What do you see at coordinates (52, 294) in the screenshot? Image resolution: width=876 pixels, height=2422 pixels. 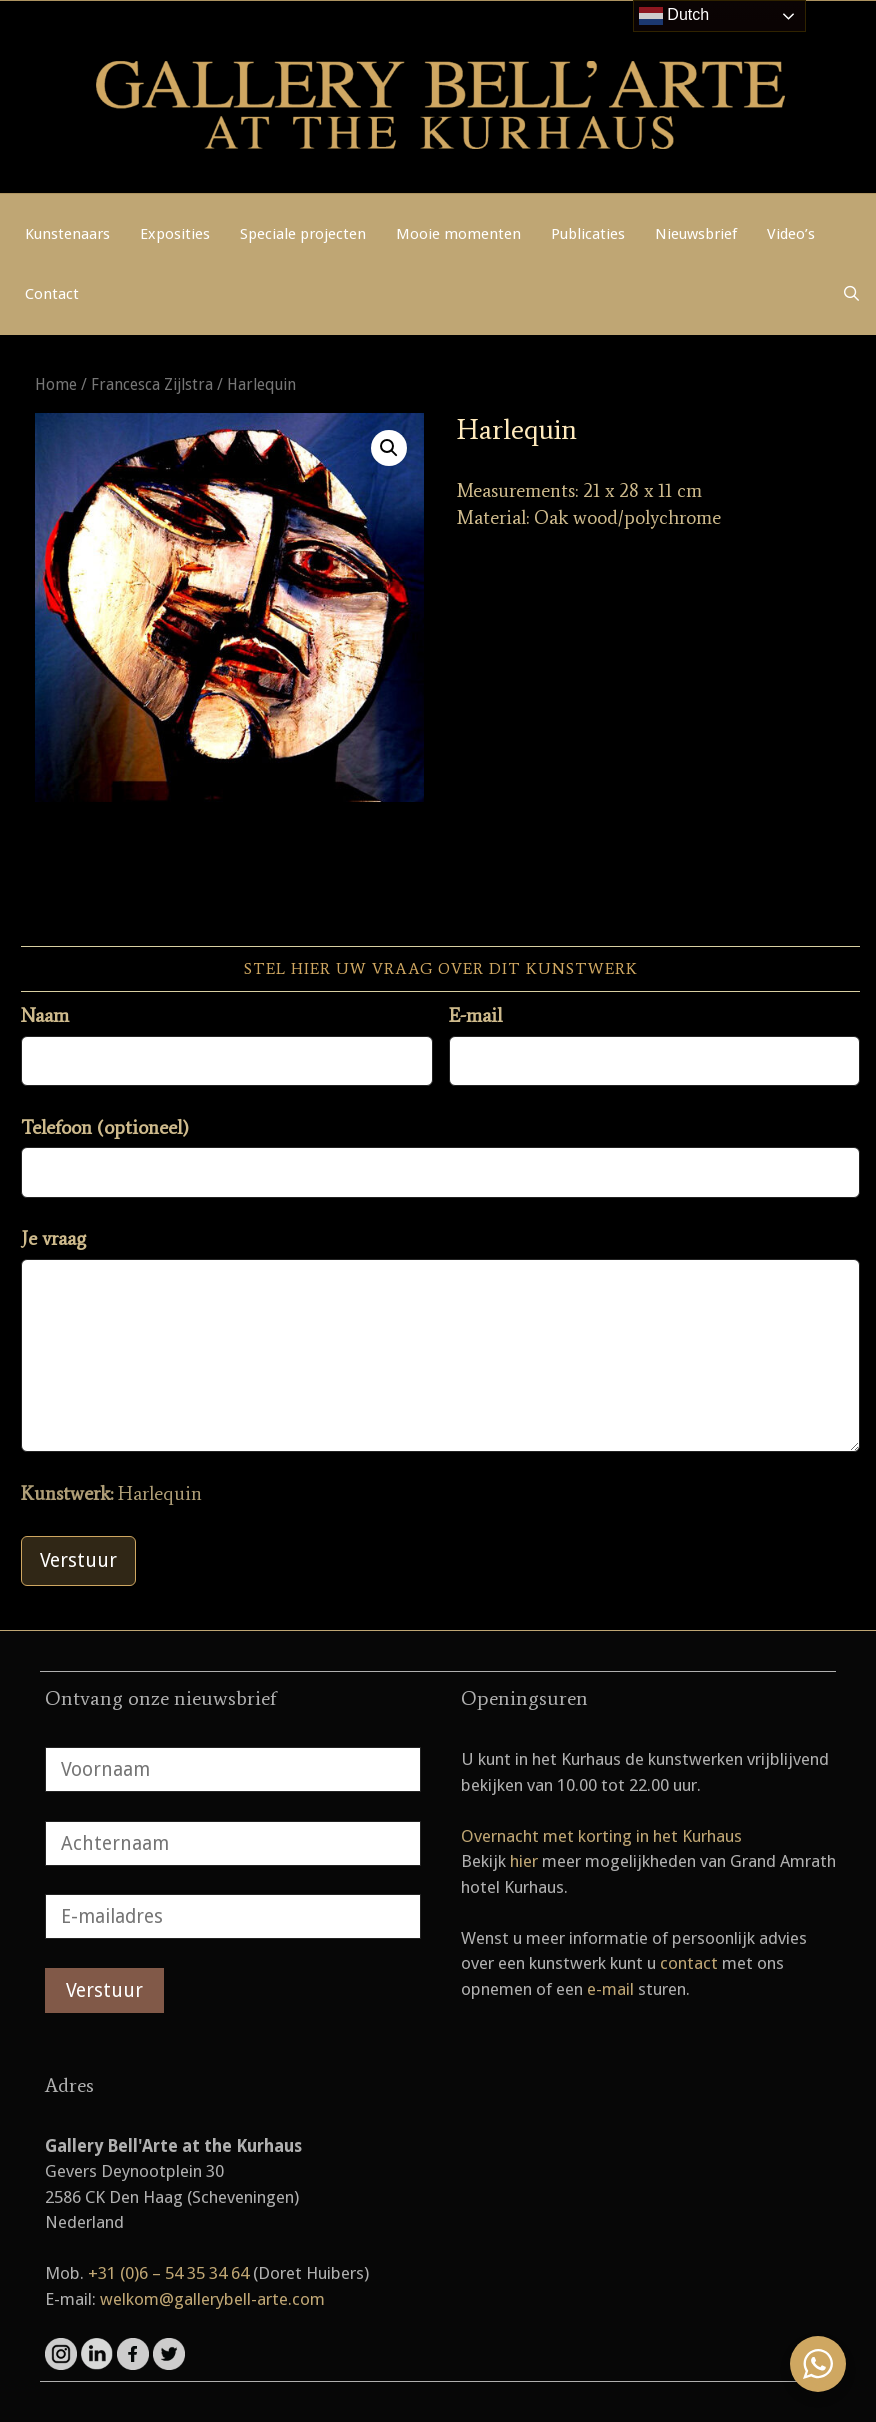 I see `Contact` at bounding box center [52, 294].